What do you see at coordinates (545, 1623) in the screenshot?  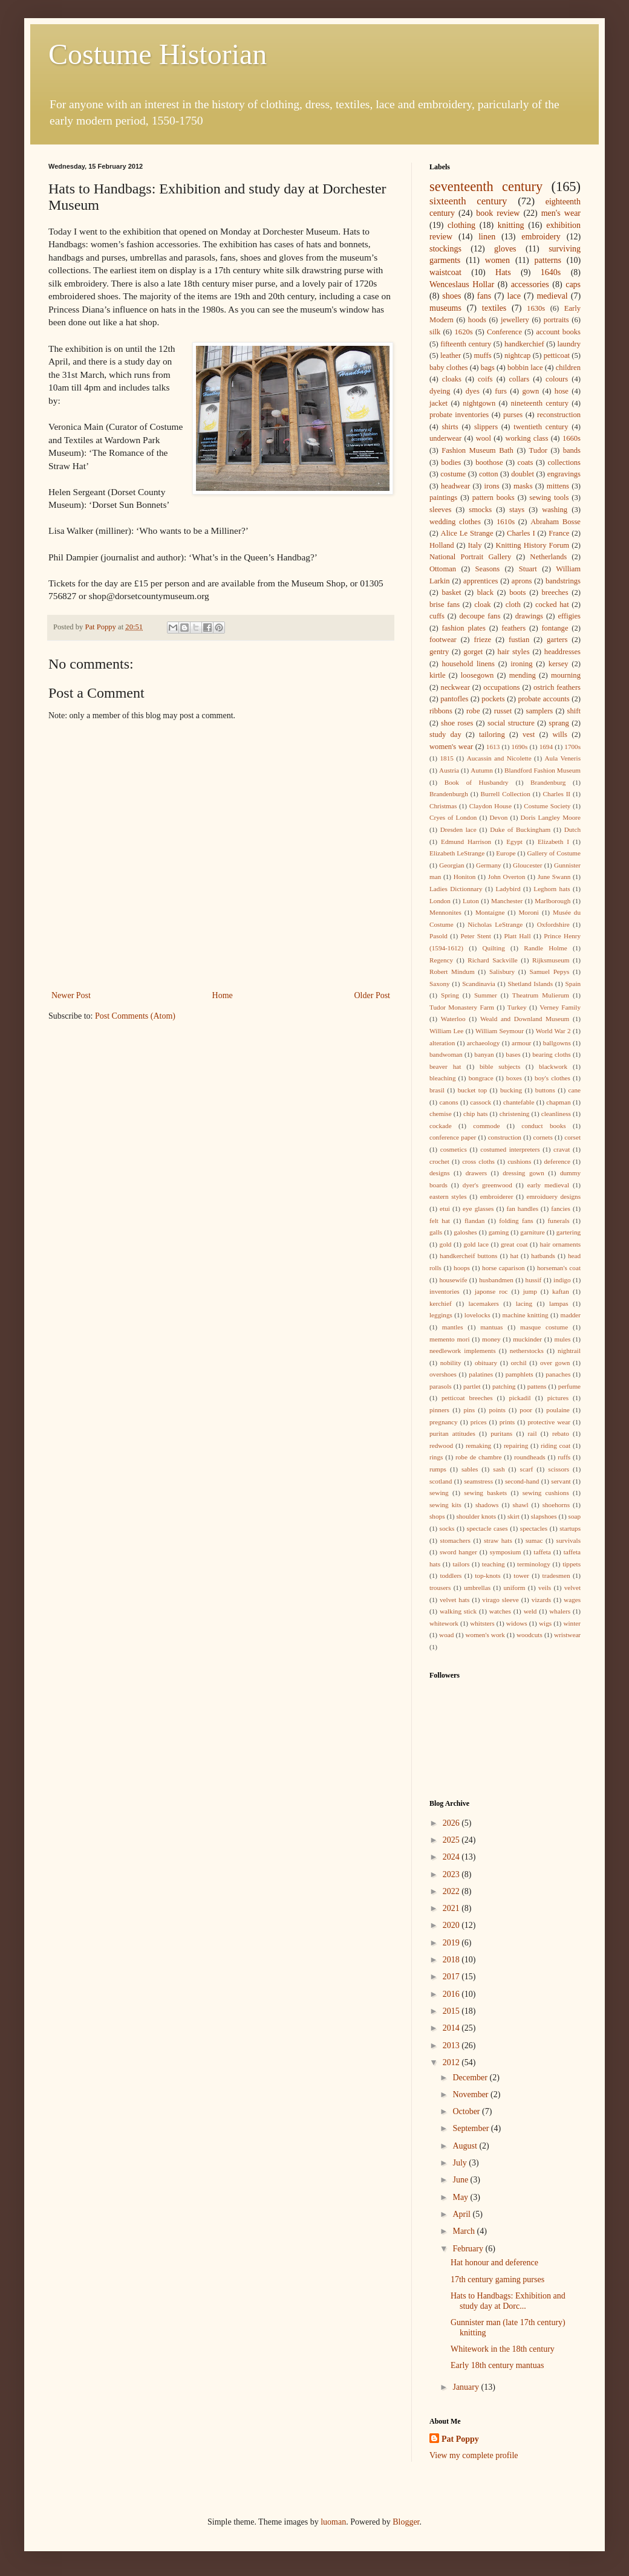 I see `wigs` at bounding box center [545, 1623].